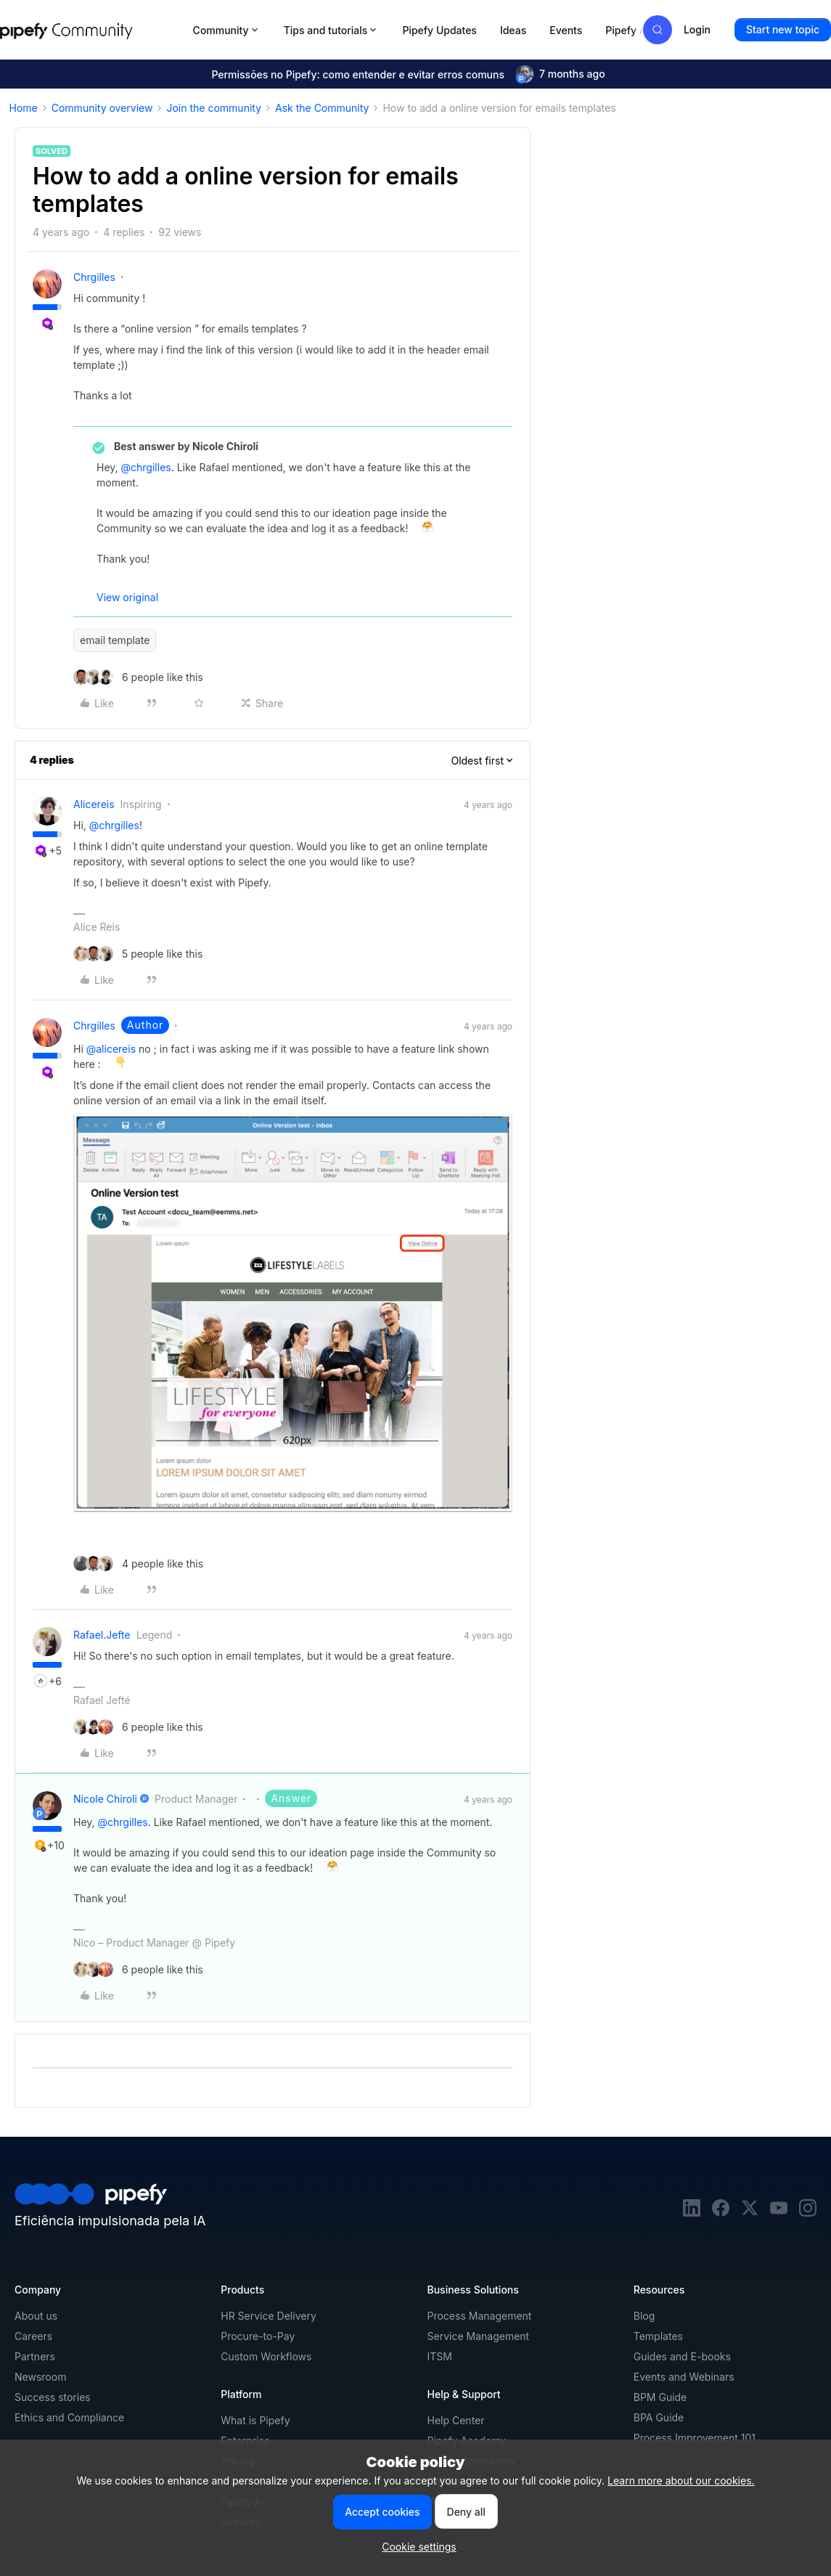 The width and height of the screenshot is (831, 2576). What do you see at coordinates (53, 2397) in the screenshot?
I see `Success stories` at bounding box center [53, 2397].